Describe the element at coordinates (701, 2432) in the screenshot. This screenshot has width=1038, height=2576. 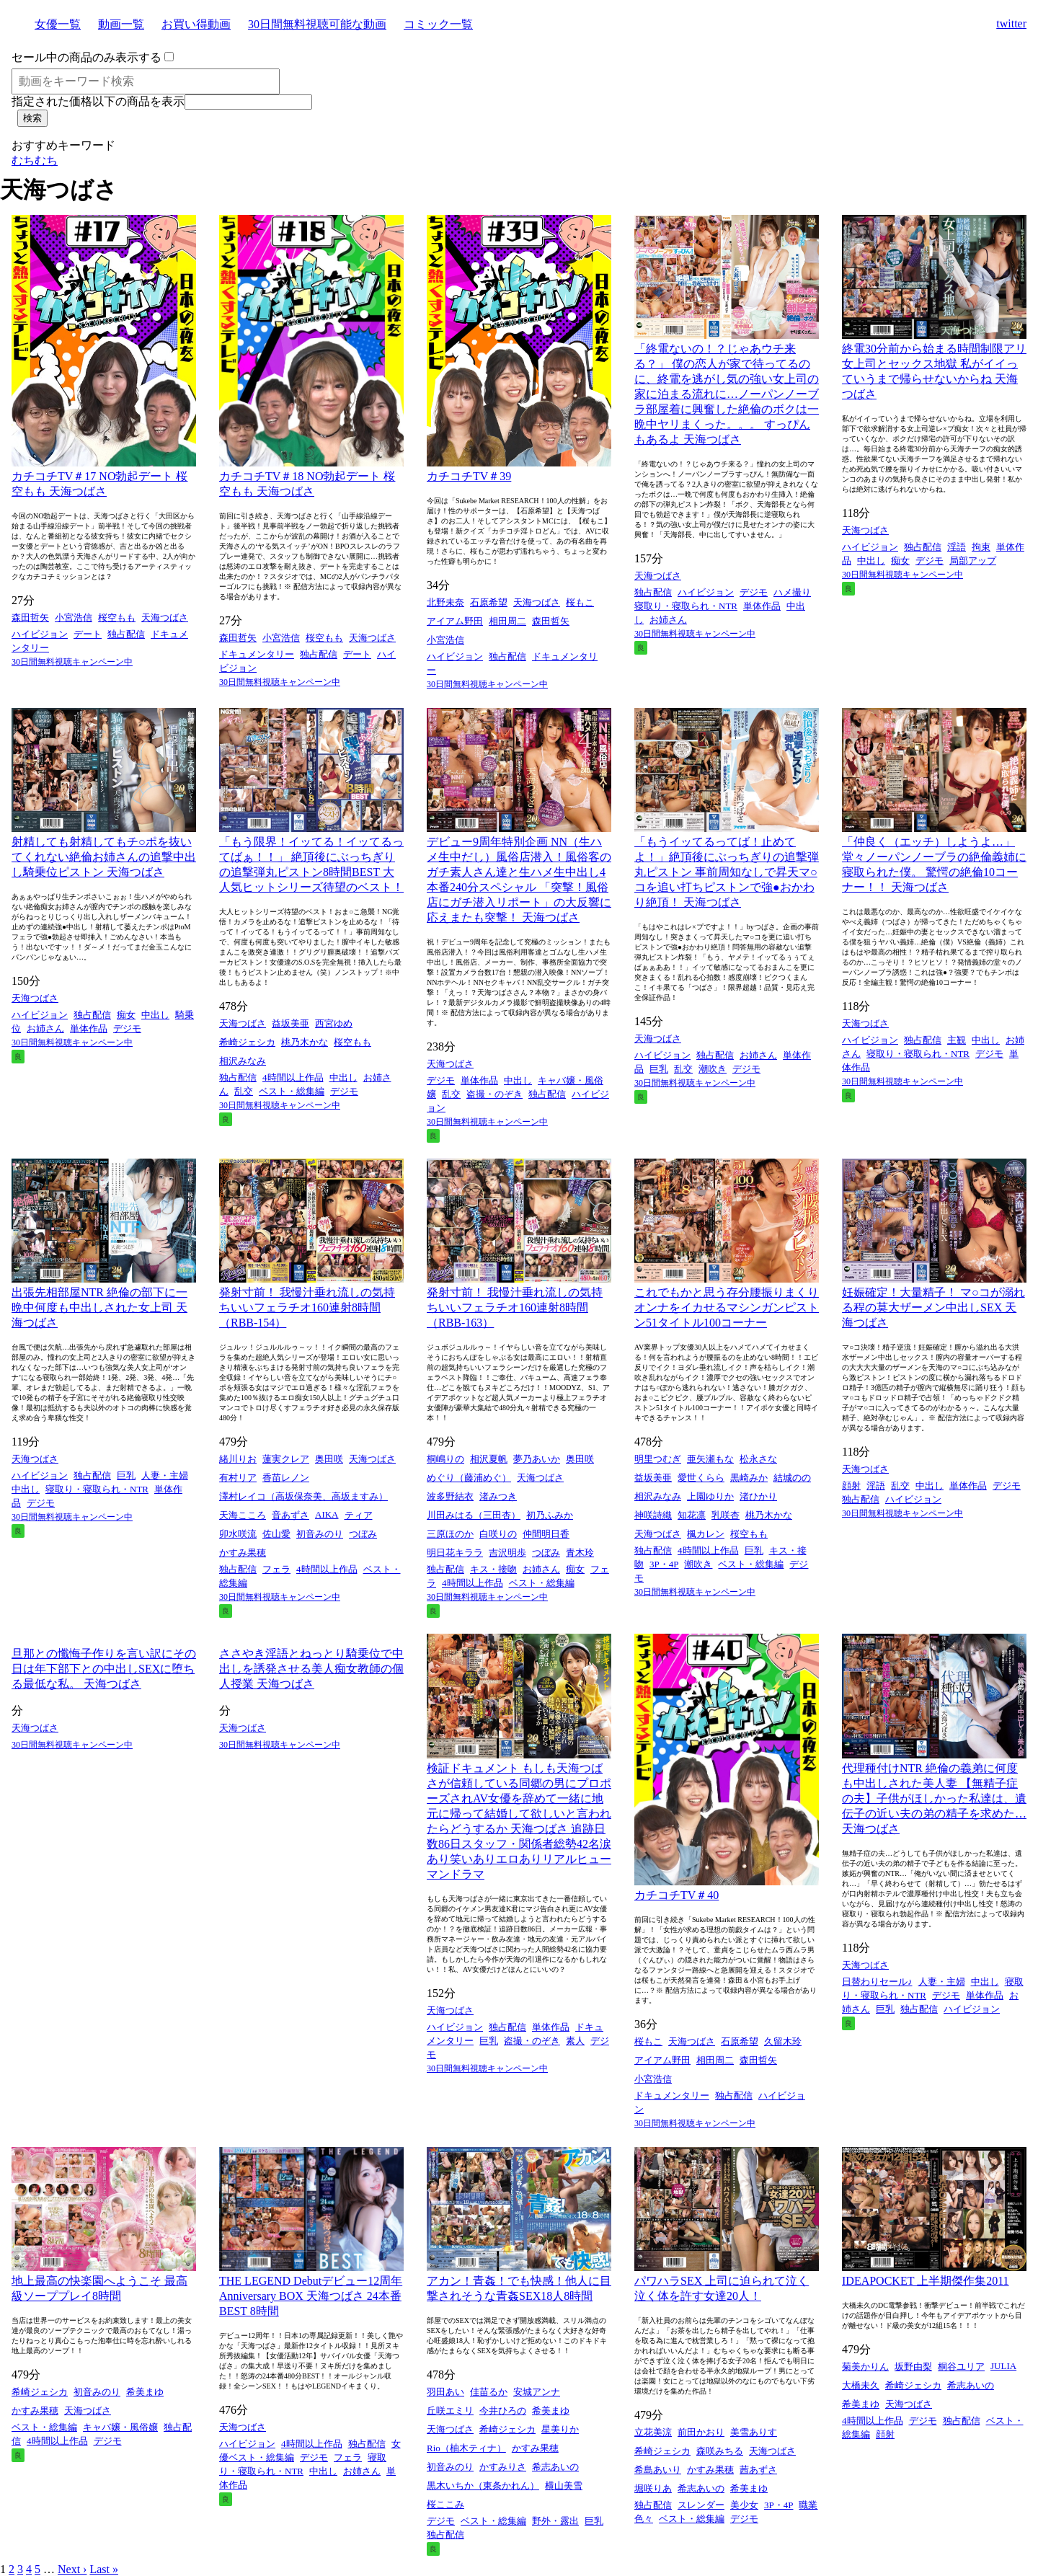
I see `前田かおり` at that location.